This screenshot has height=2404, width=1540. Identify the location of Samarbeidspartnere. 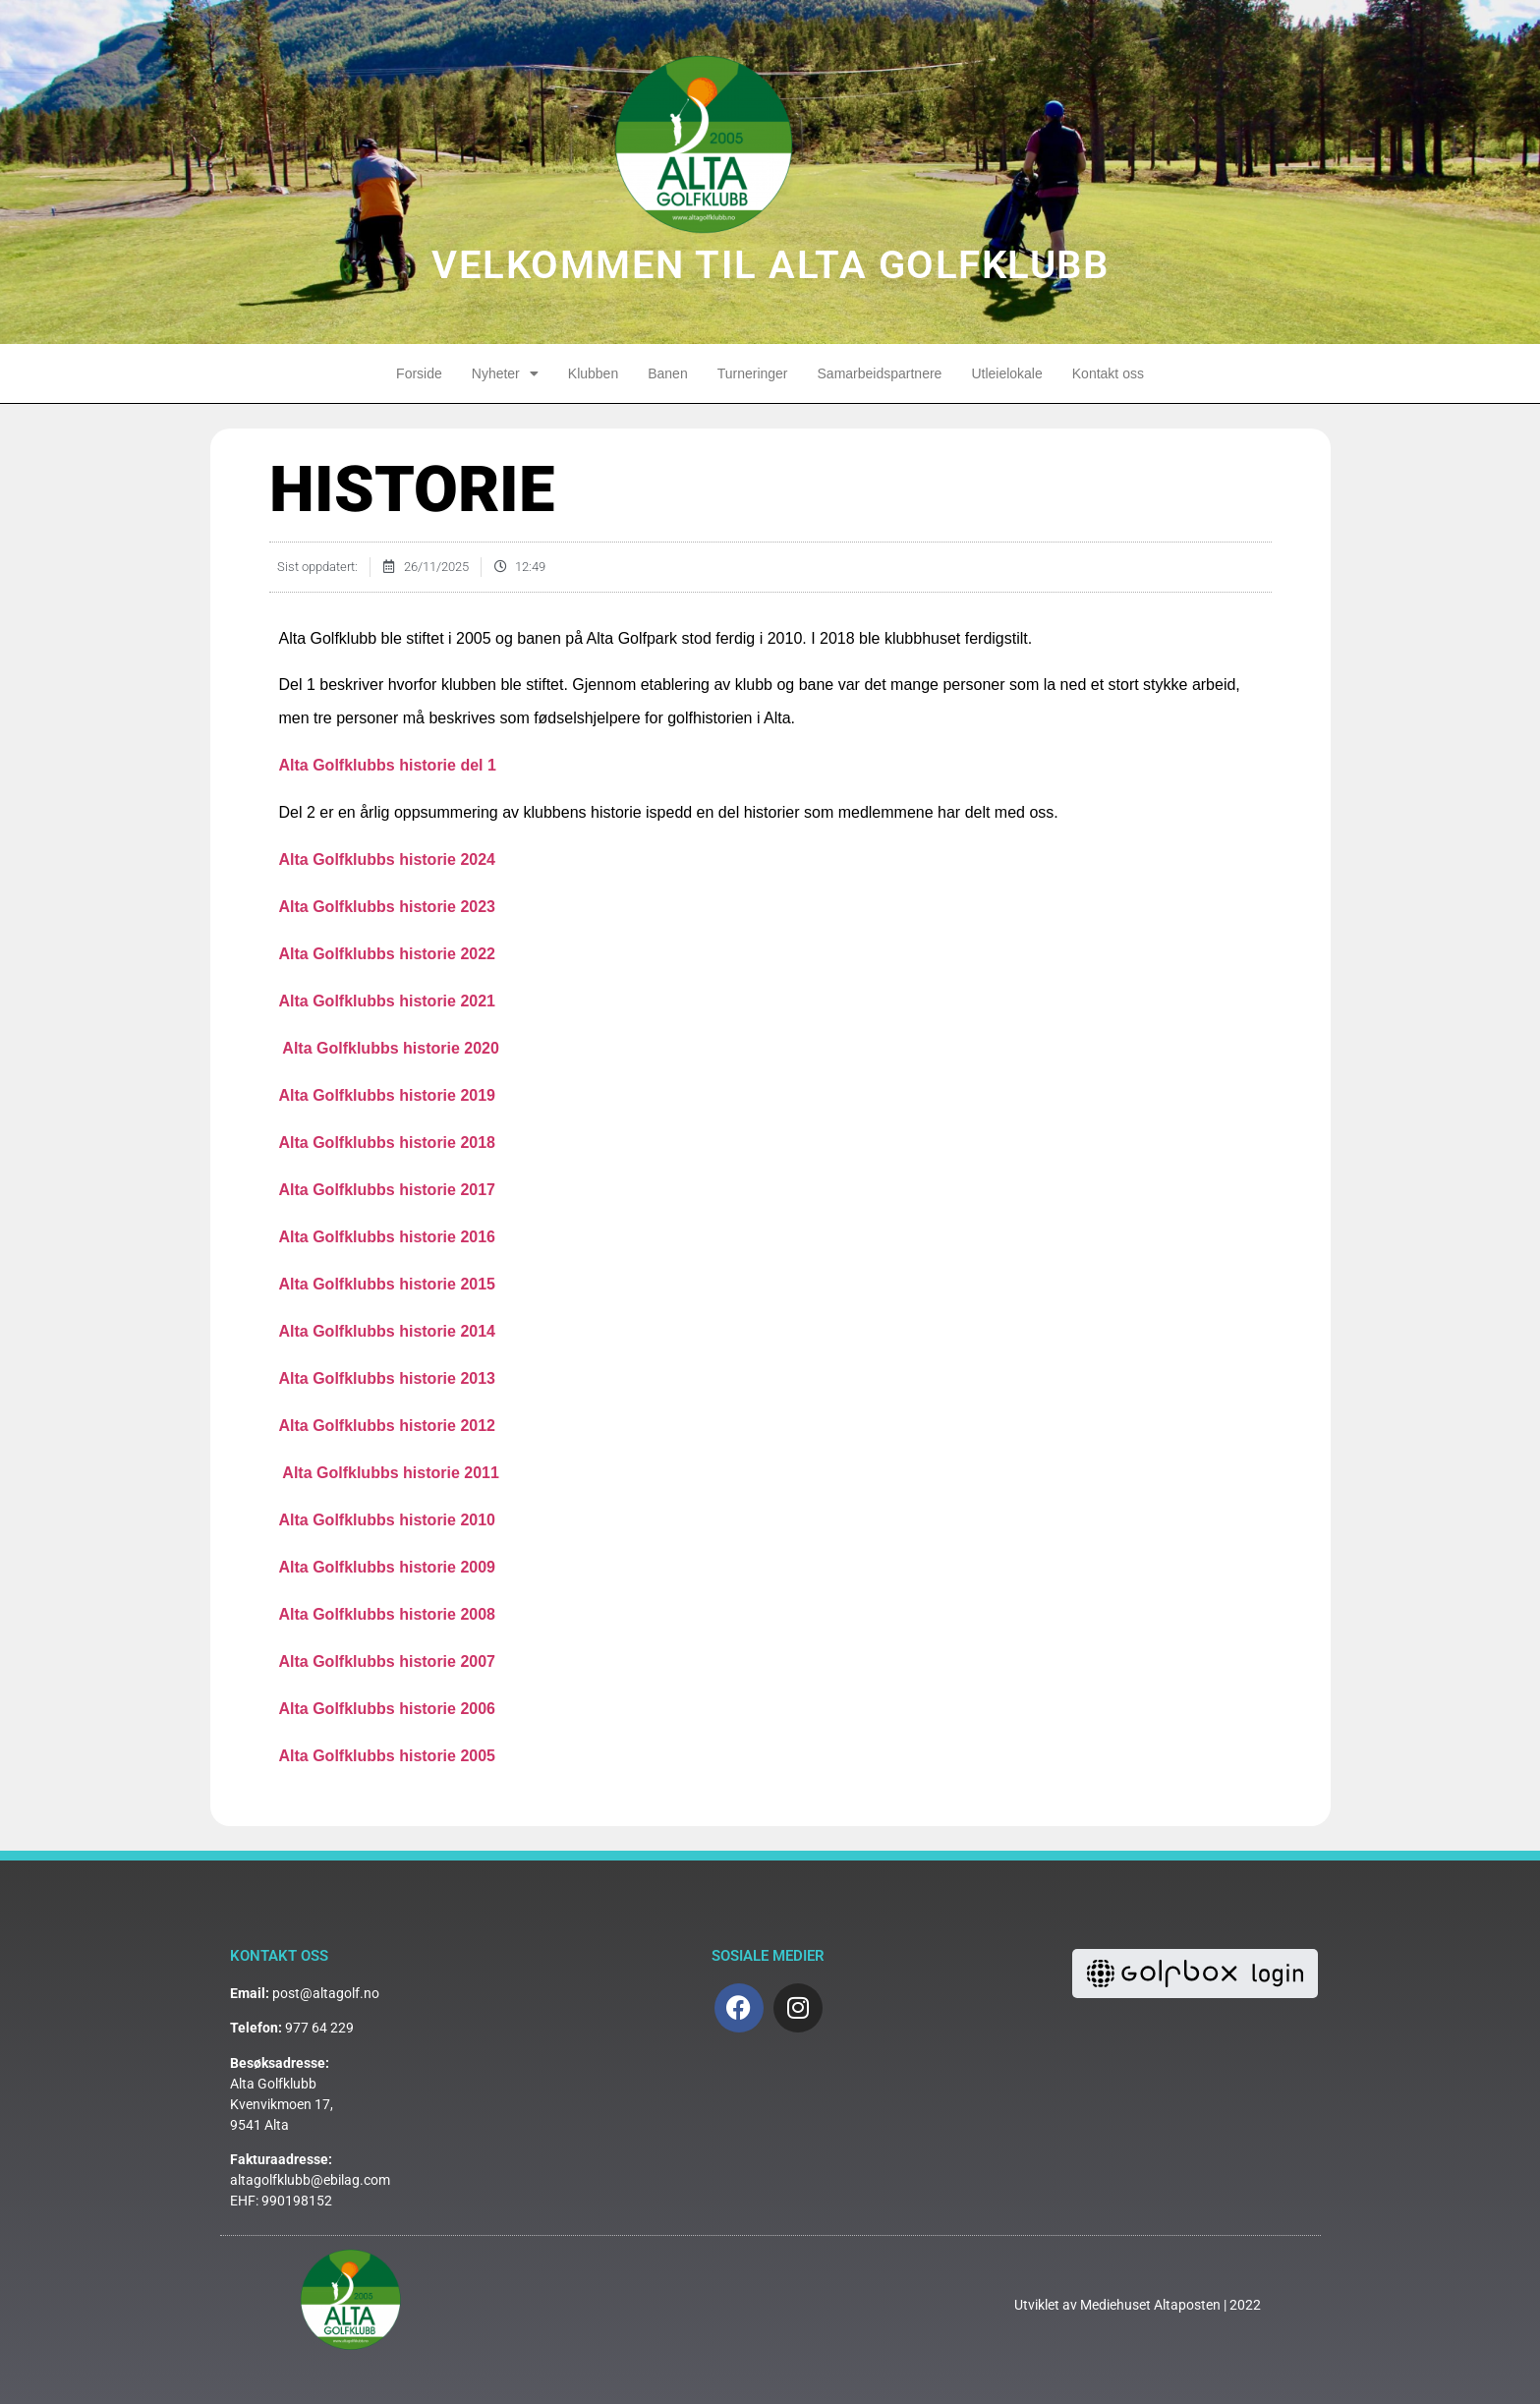
(880, 373).